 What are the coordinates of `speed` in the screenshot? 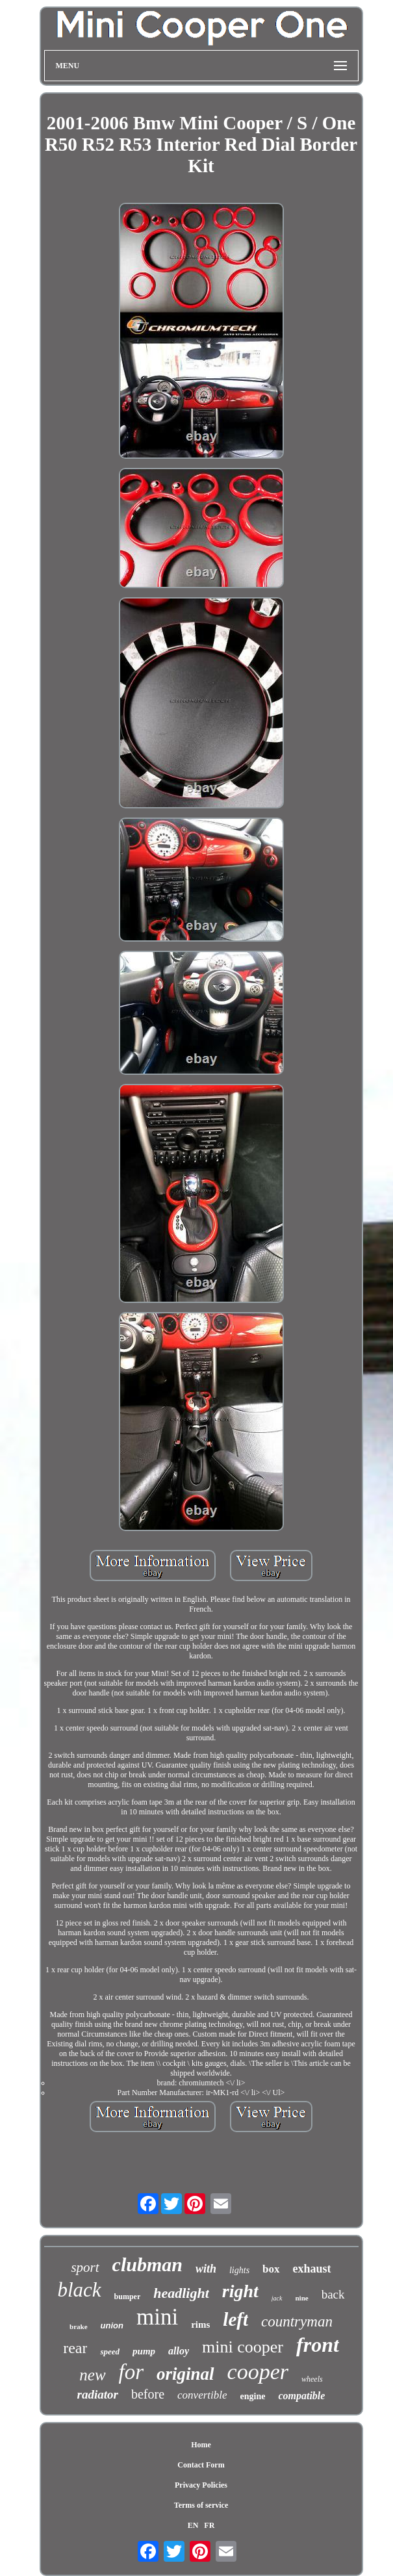 It's located at (110, 2351).